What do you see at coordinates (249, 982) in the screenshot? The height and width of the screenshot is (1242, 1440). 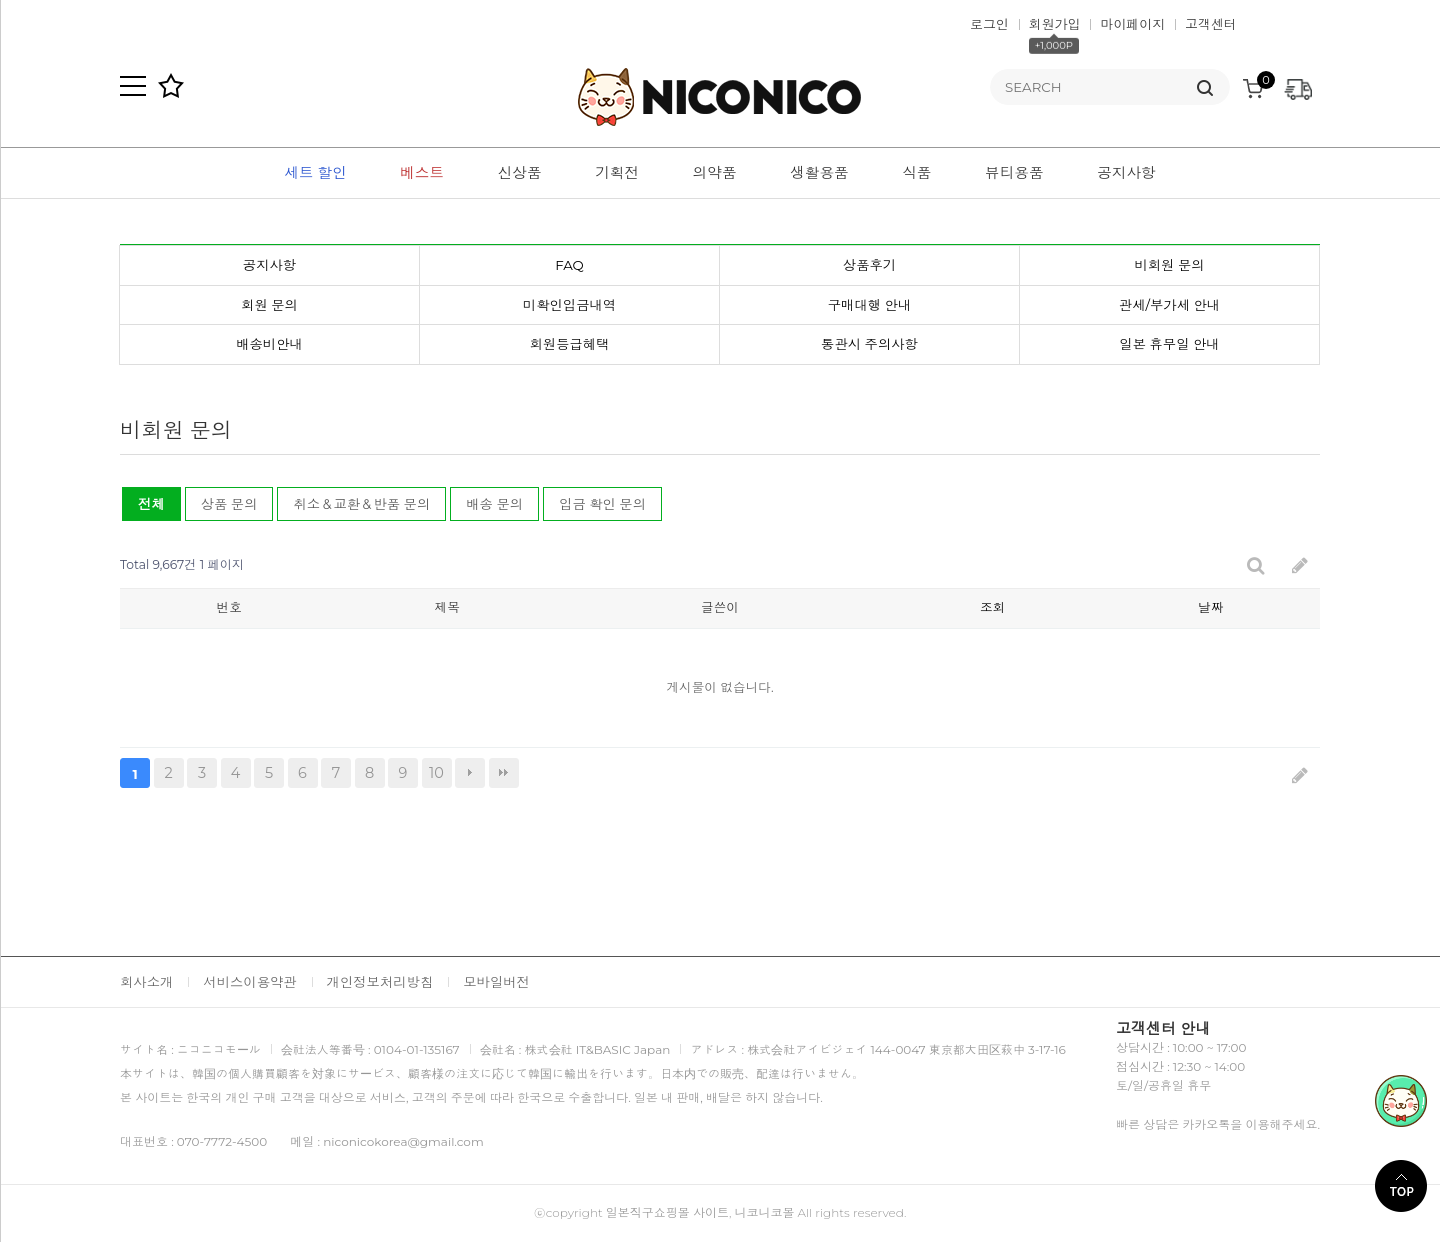 I see `서비스이용약관` at bounding box center [249, 982].